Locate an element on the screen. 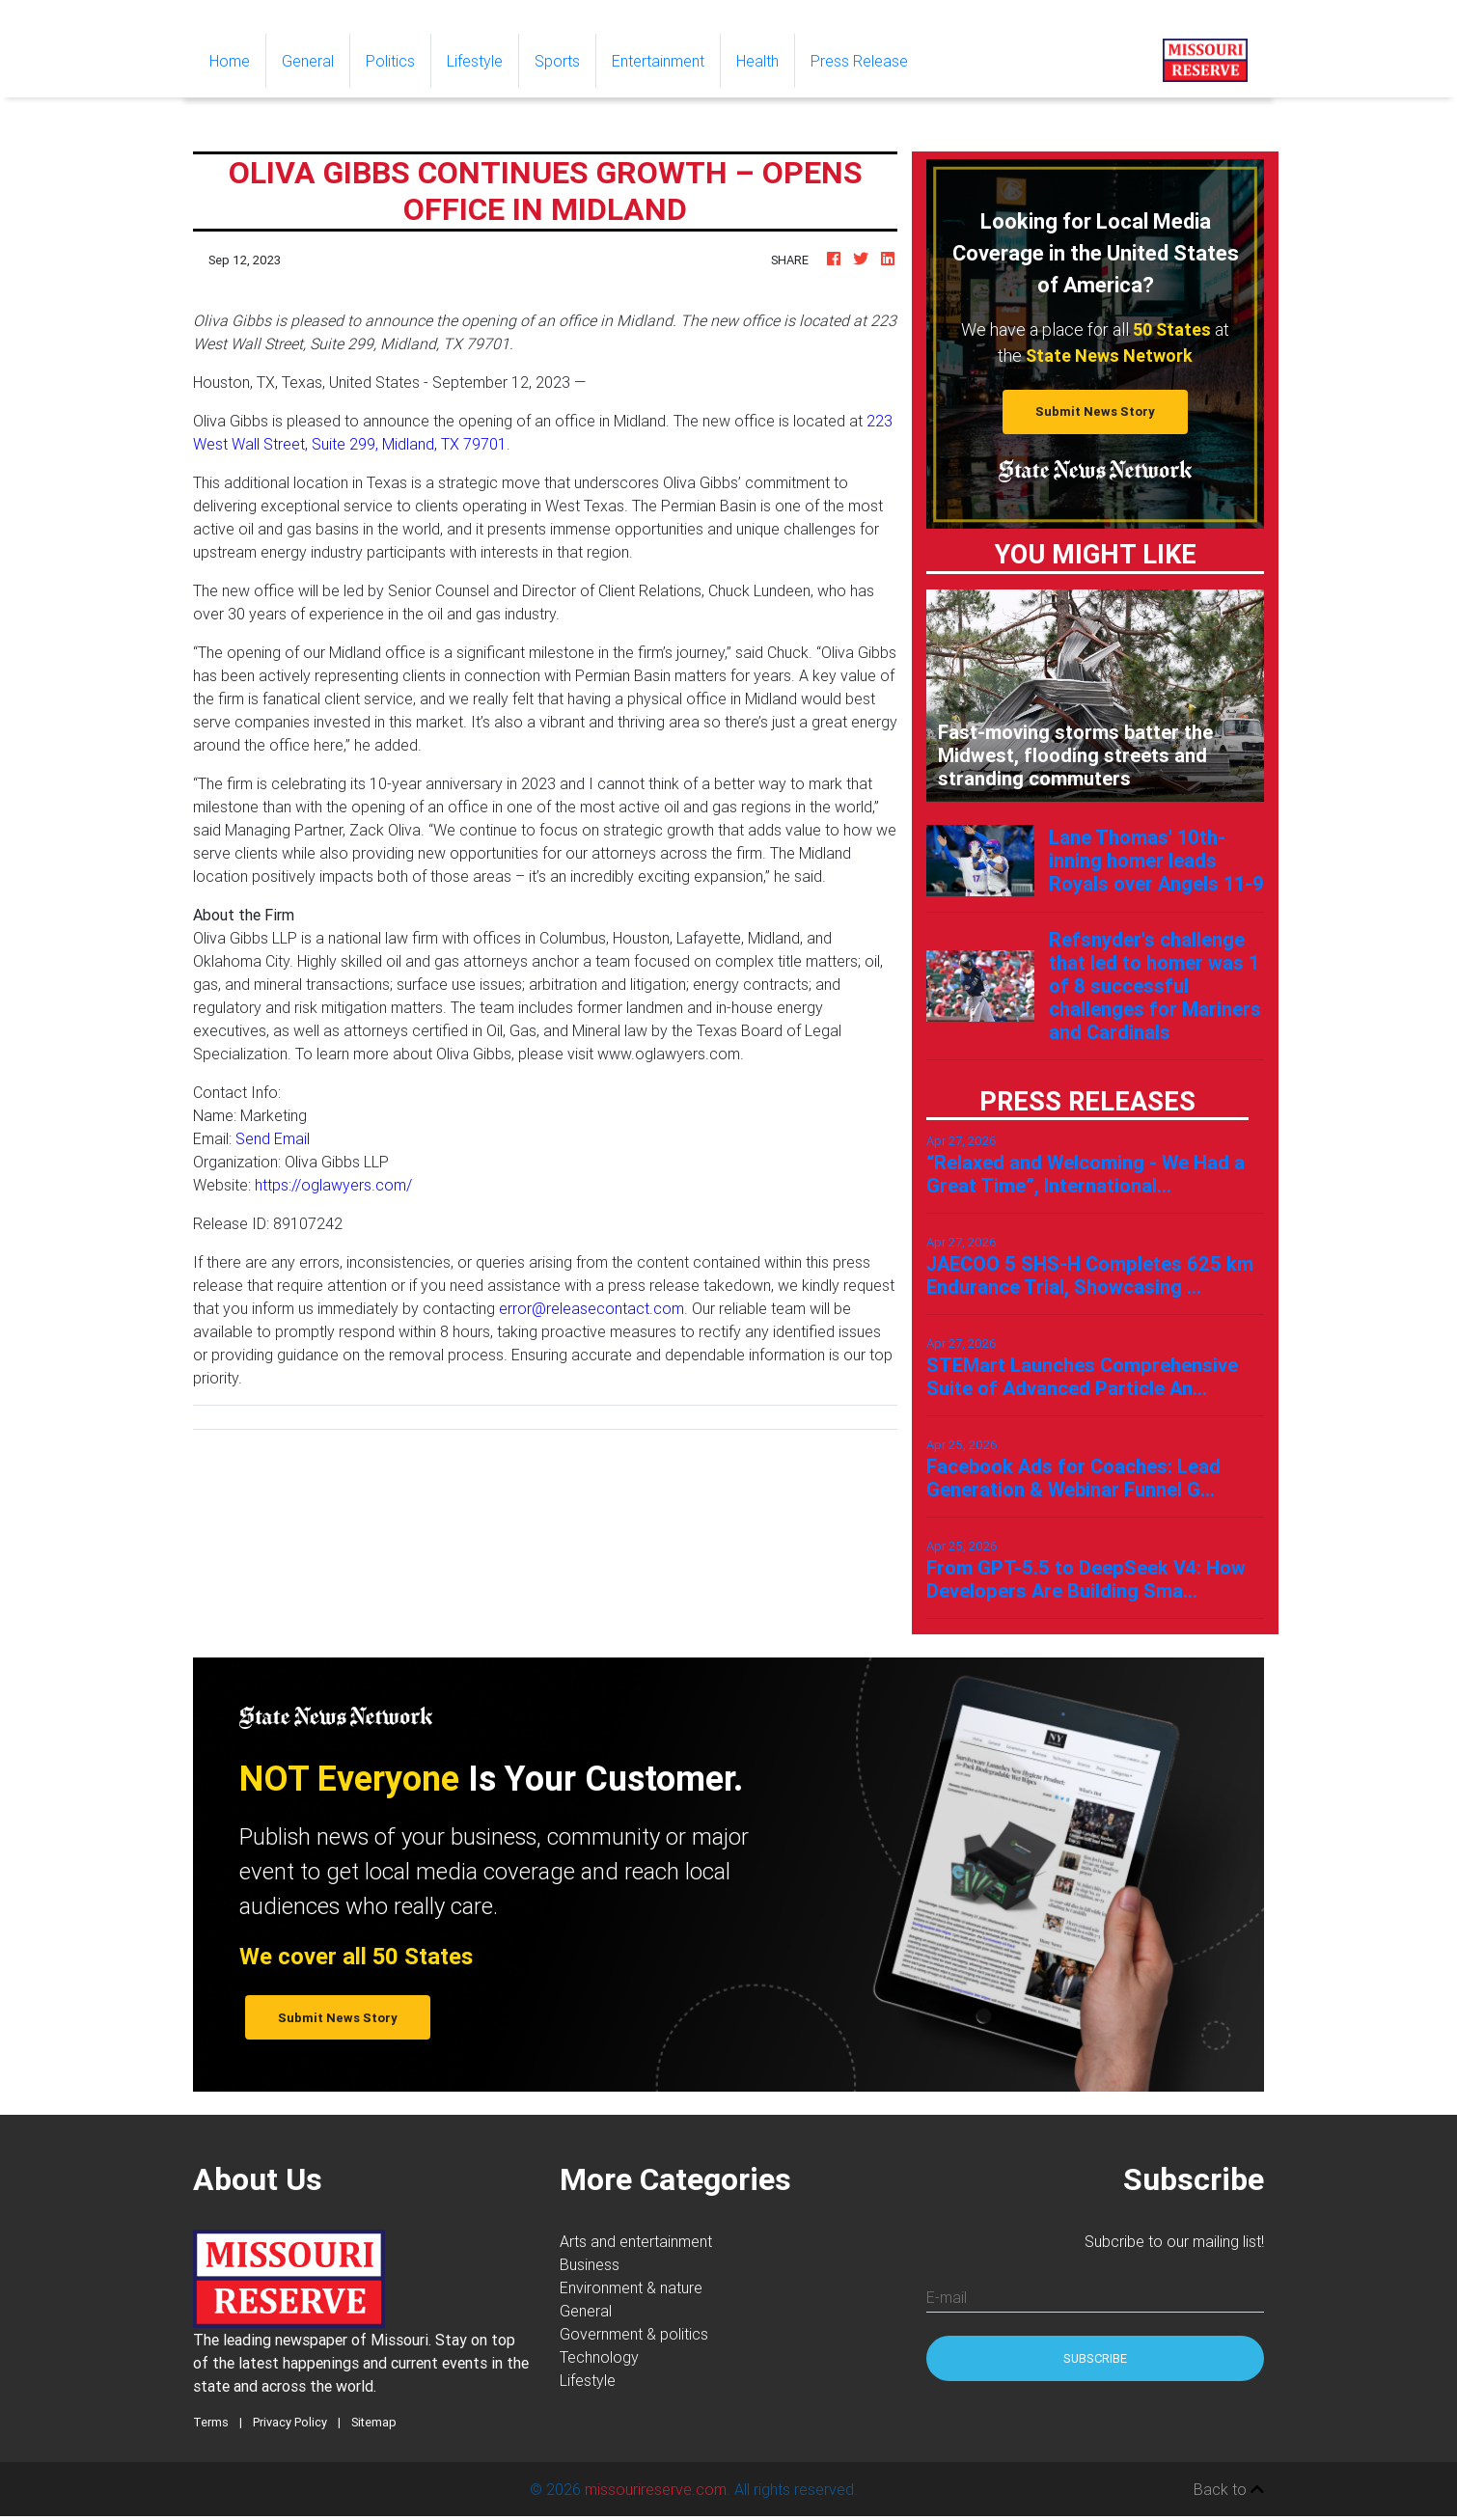  Sitemap is located at coordinates (374, 2422).